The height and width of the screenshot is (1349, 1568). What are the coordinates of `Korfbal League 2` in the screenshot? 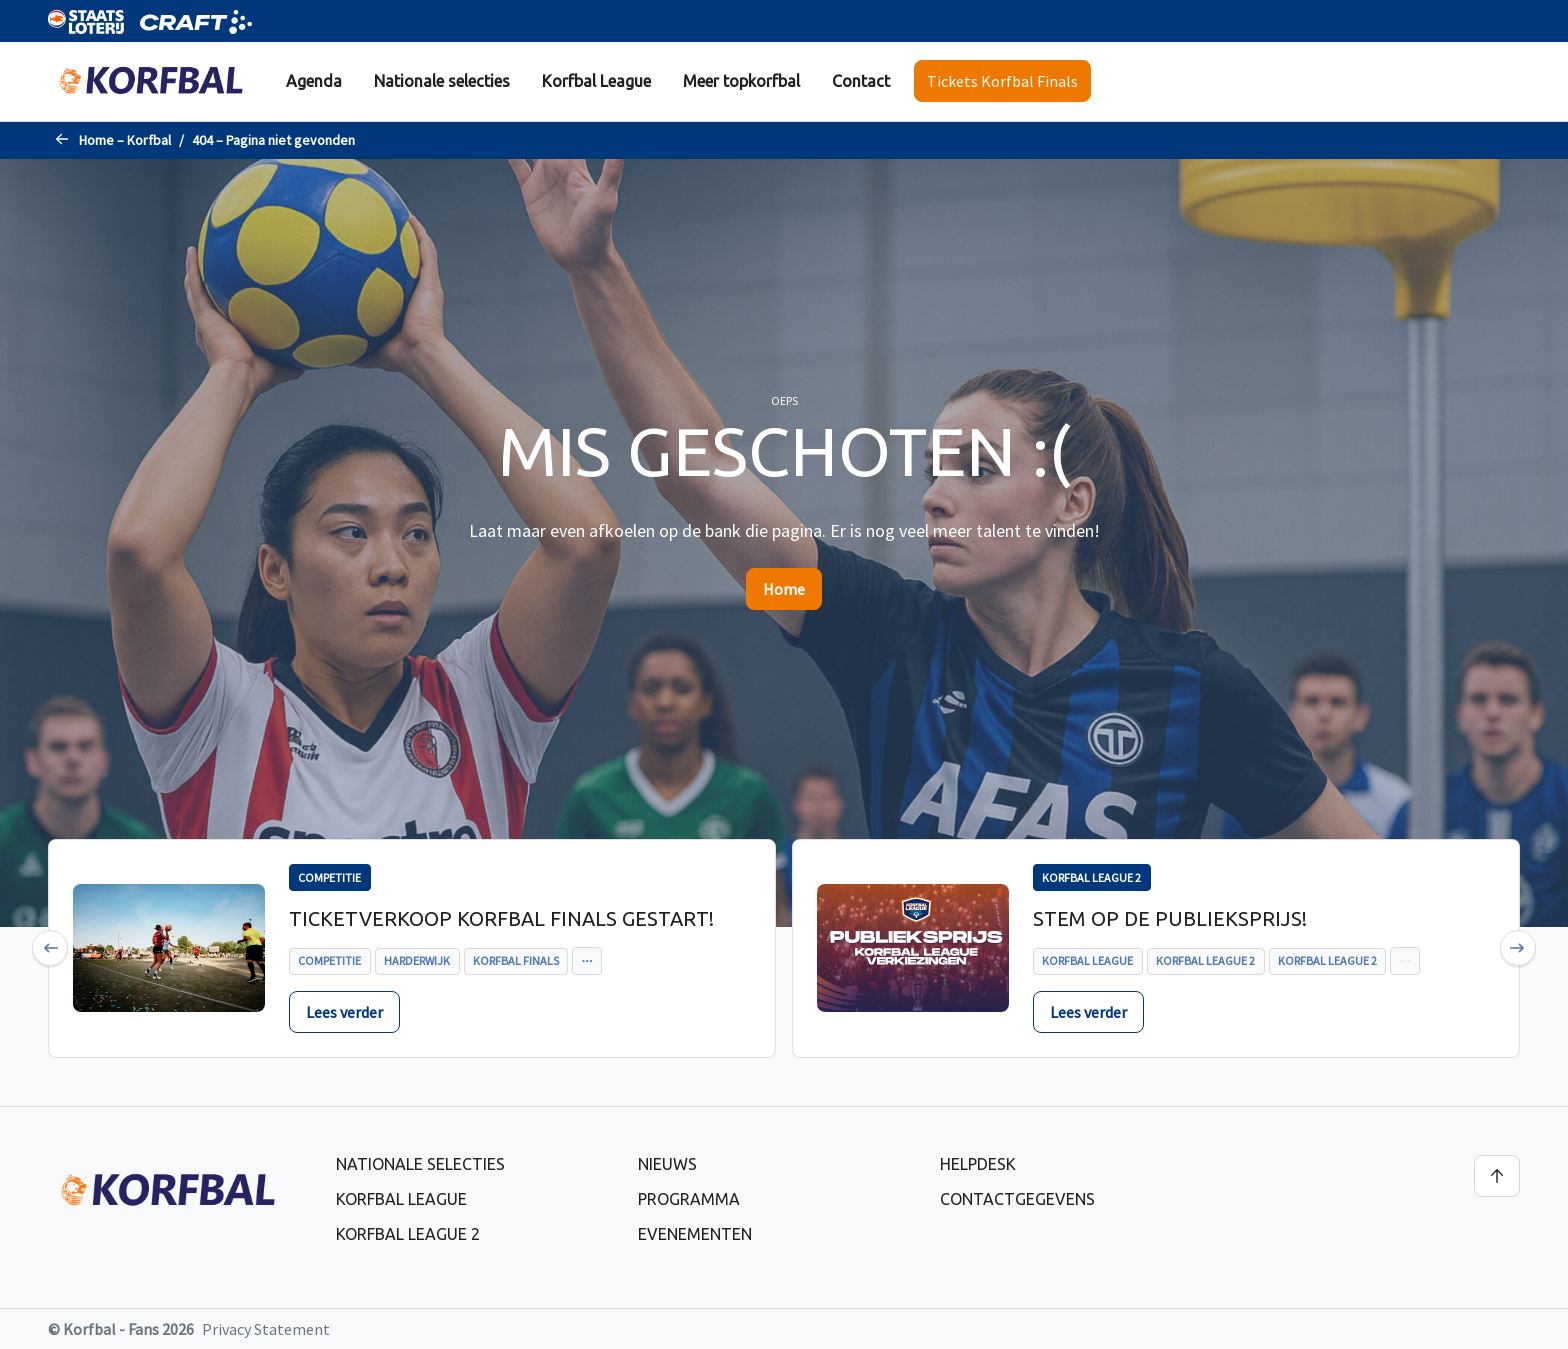 It's located at (408, 1234).